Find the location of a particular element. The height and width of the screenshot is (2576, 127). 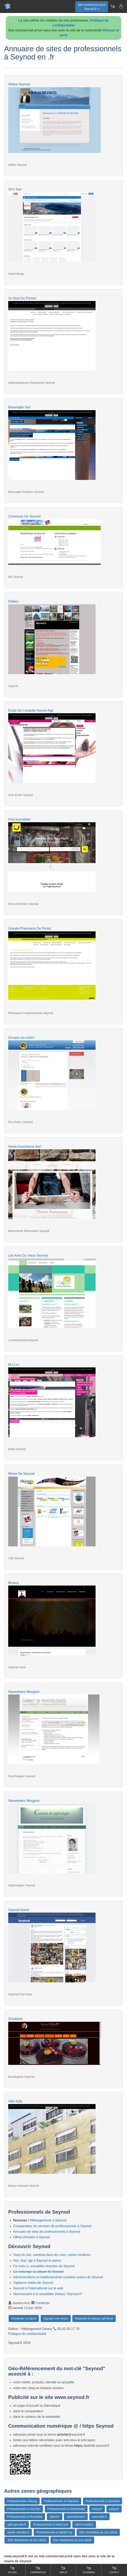

Site commercial privéSeynod.fr is located at coordinates (91, 6).